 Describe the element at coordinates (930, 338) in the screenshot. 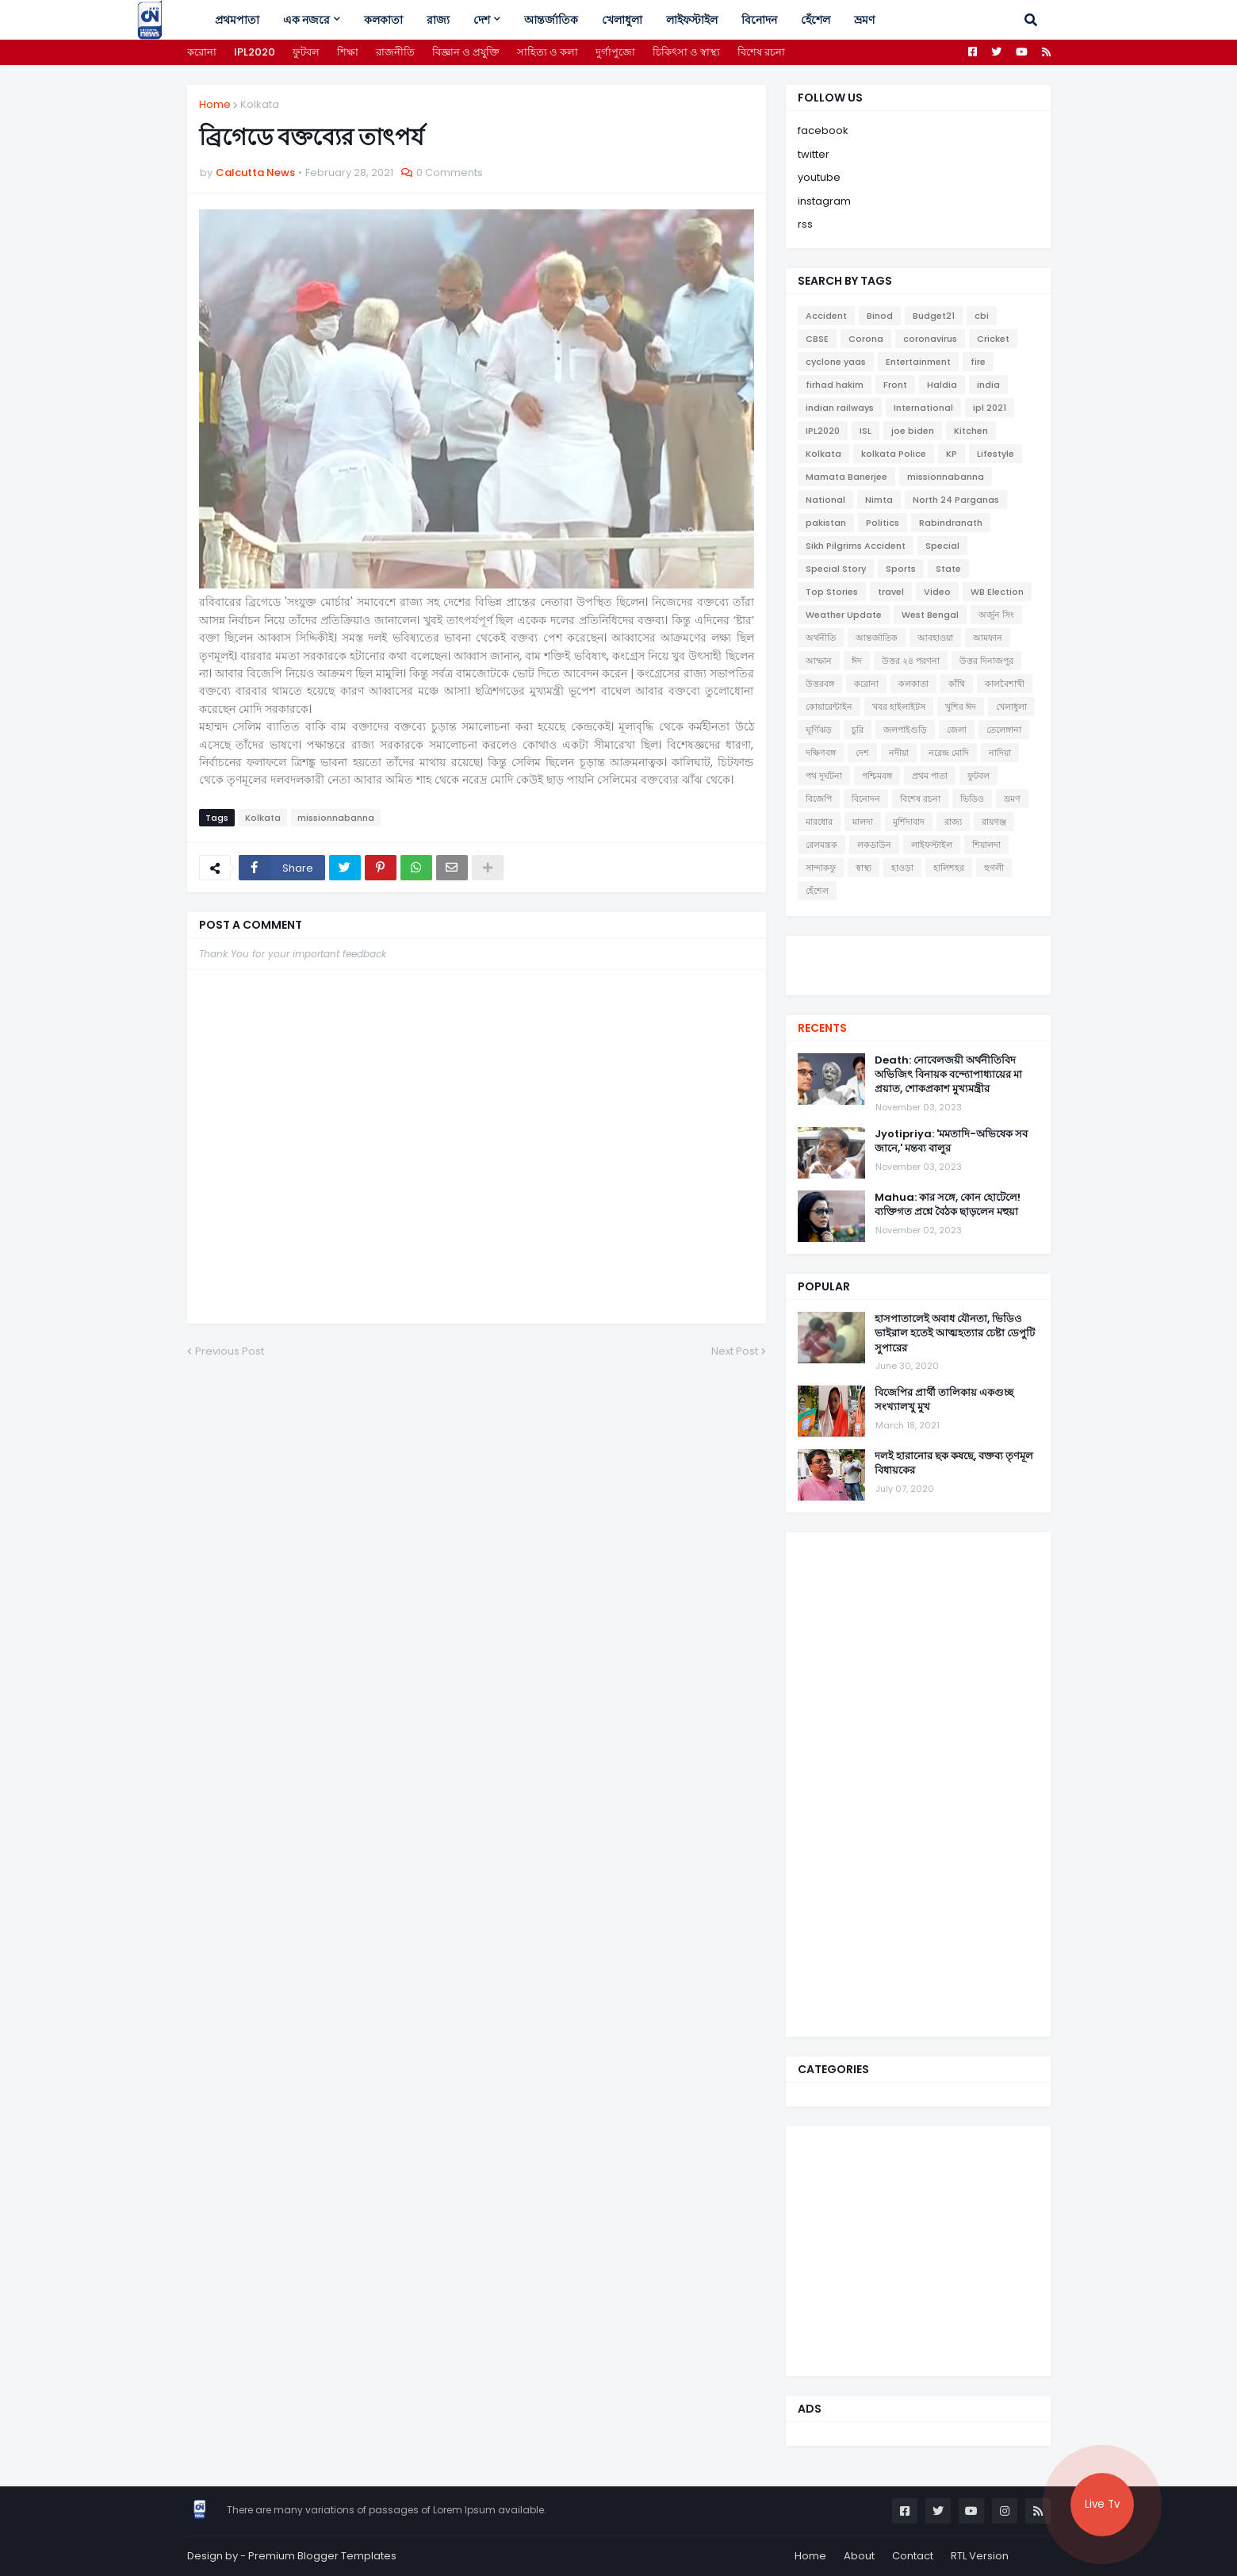

I see `coronavirus` at that location.